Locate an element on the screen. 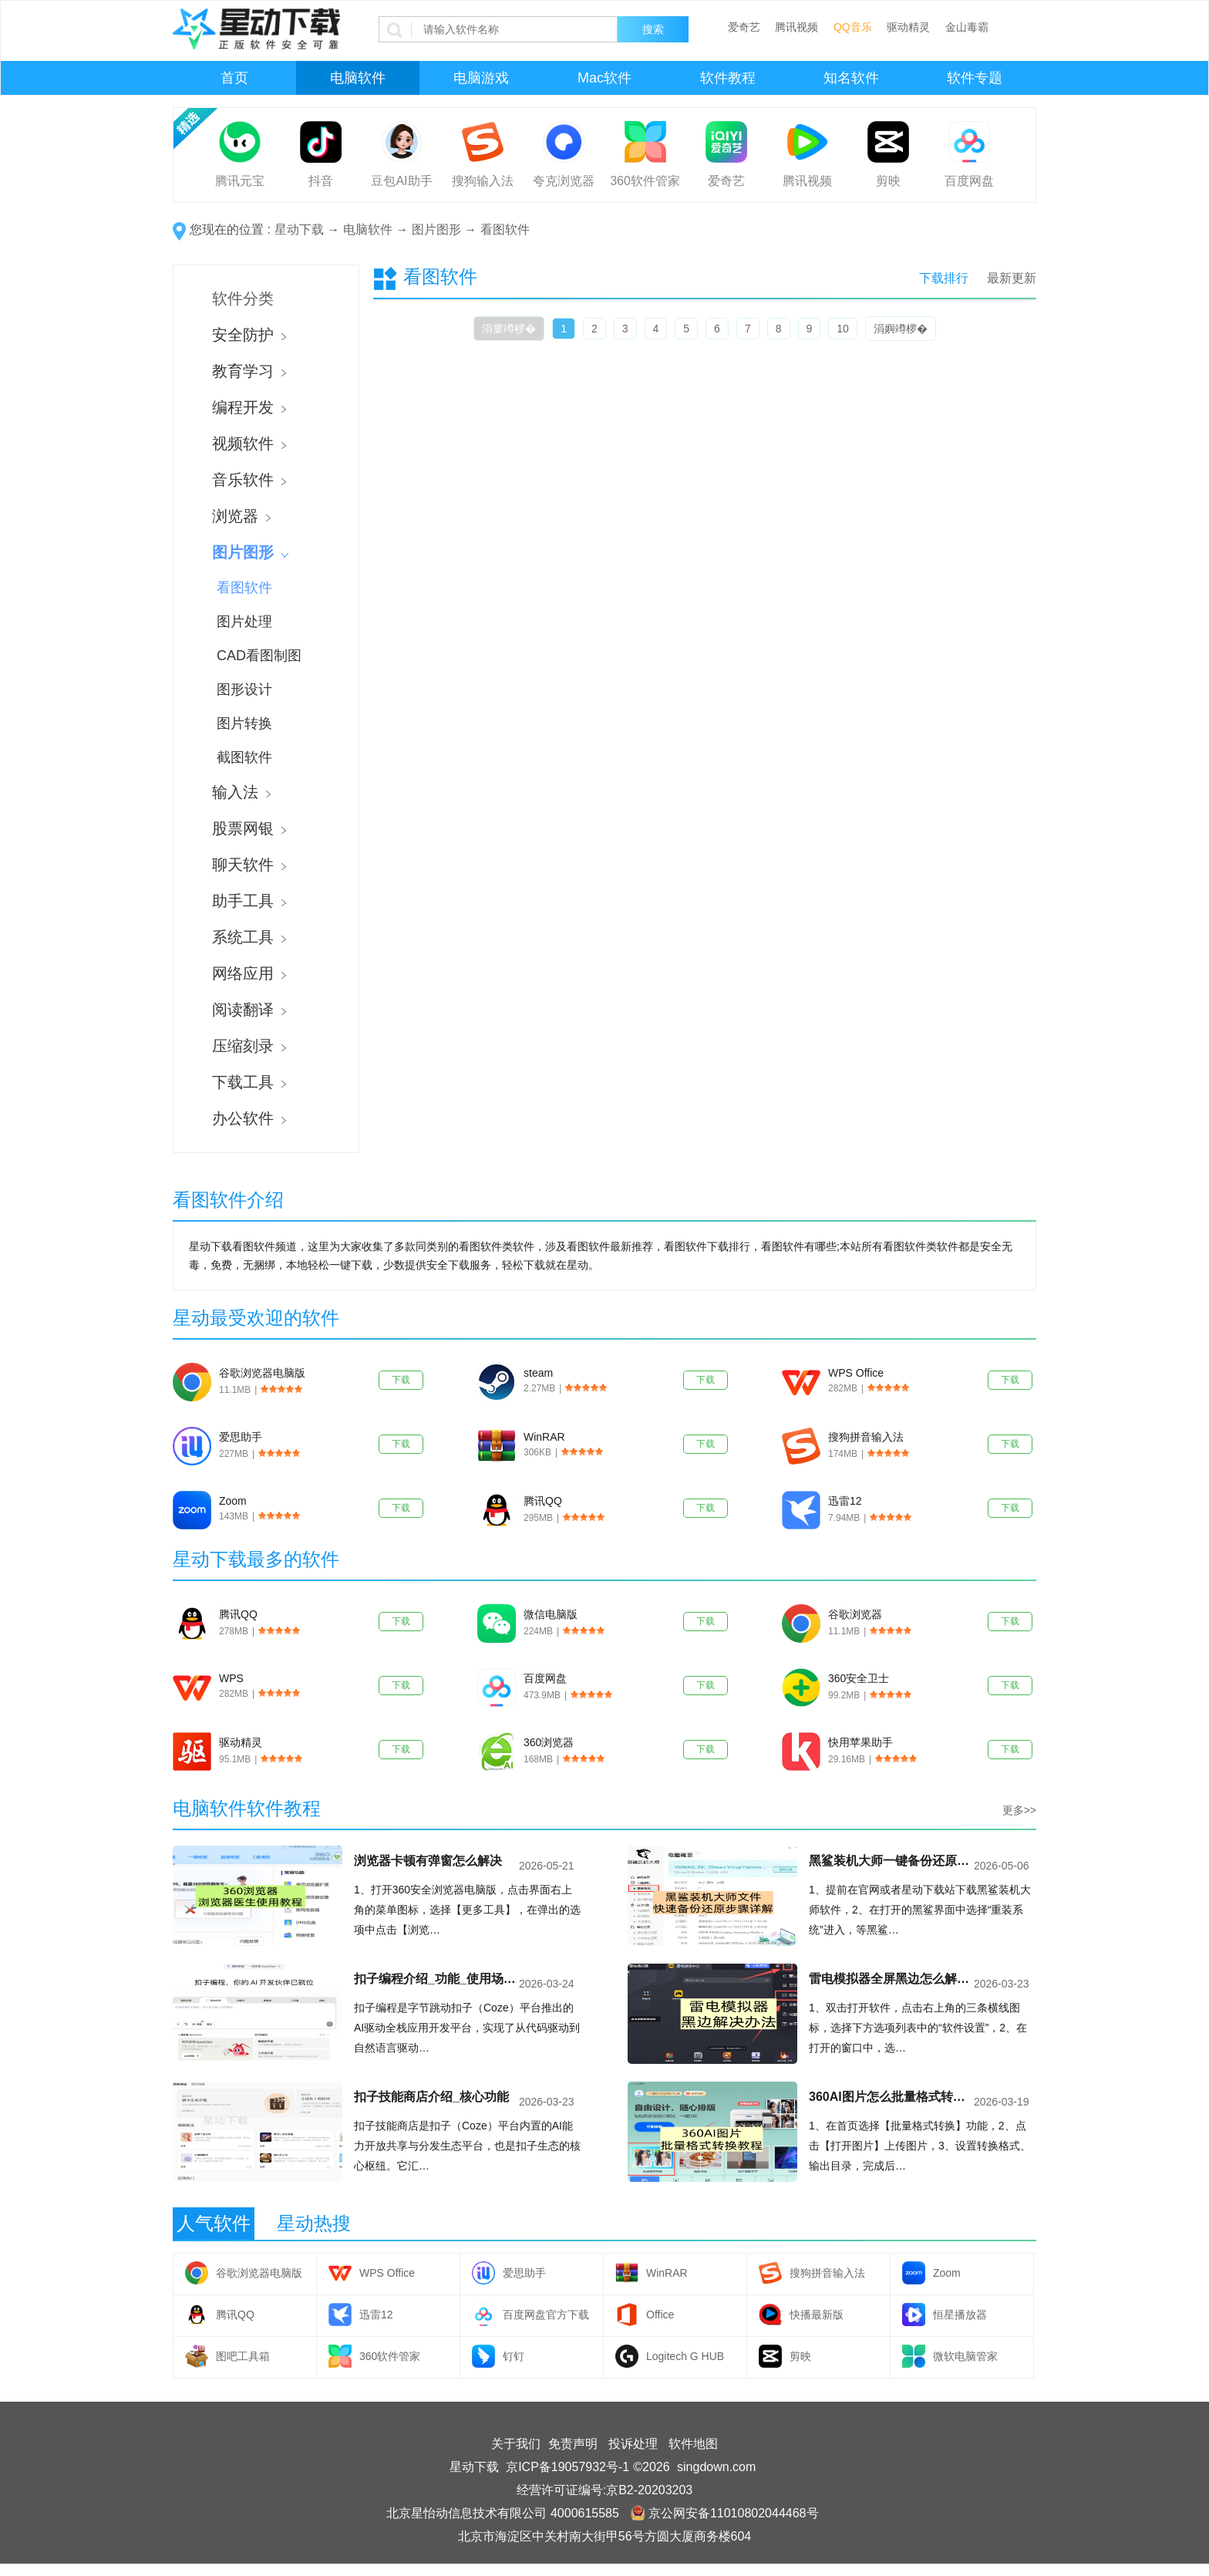 This screenshot has width=1209, height=2576. 系统工具 is located at coordinates (249, 937).